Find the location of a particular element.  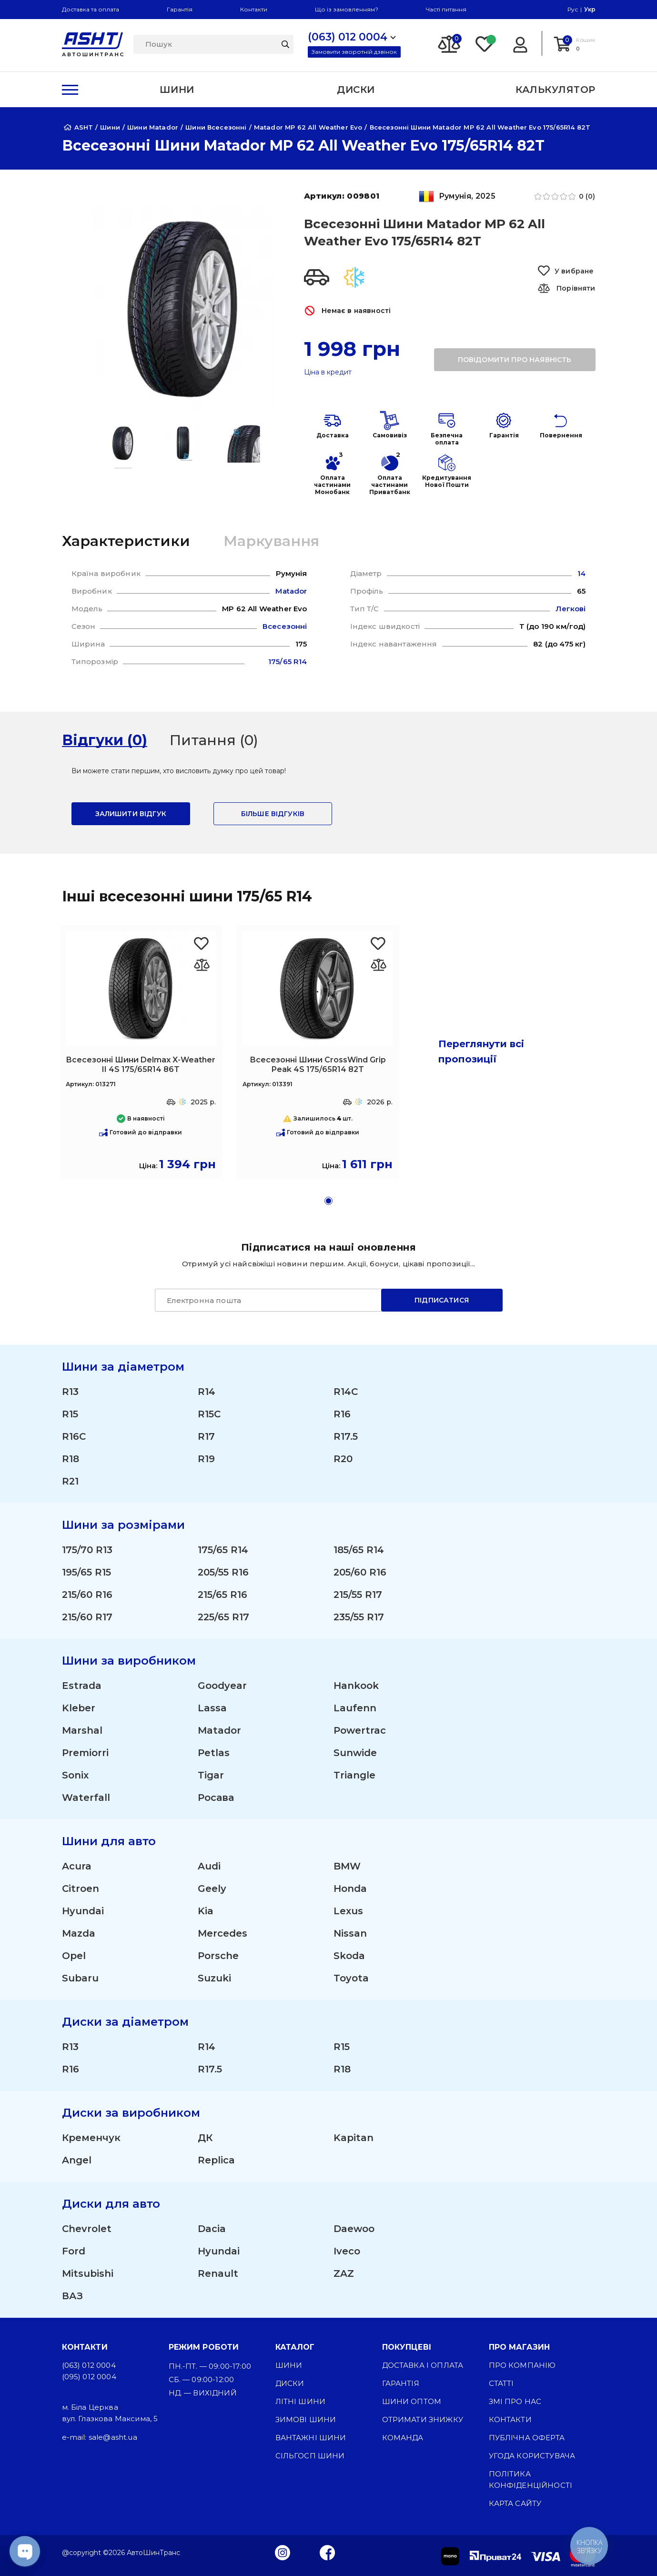

Всесезонні Шини Delmax X-Weather II 4S 175/65R14 86T is located at coordinates (140, 1064).